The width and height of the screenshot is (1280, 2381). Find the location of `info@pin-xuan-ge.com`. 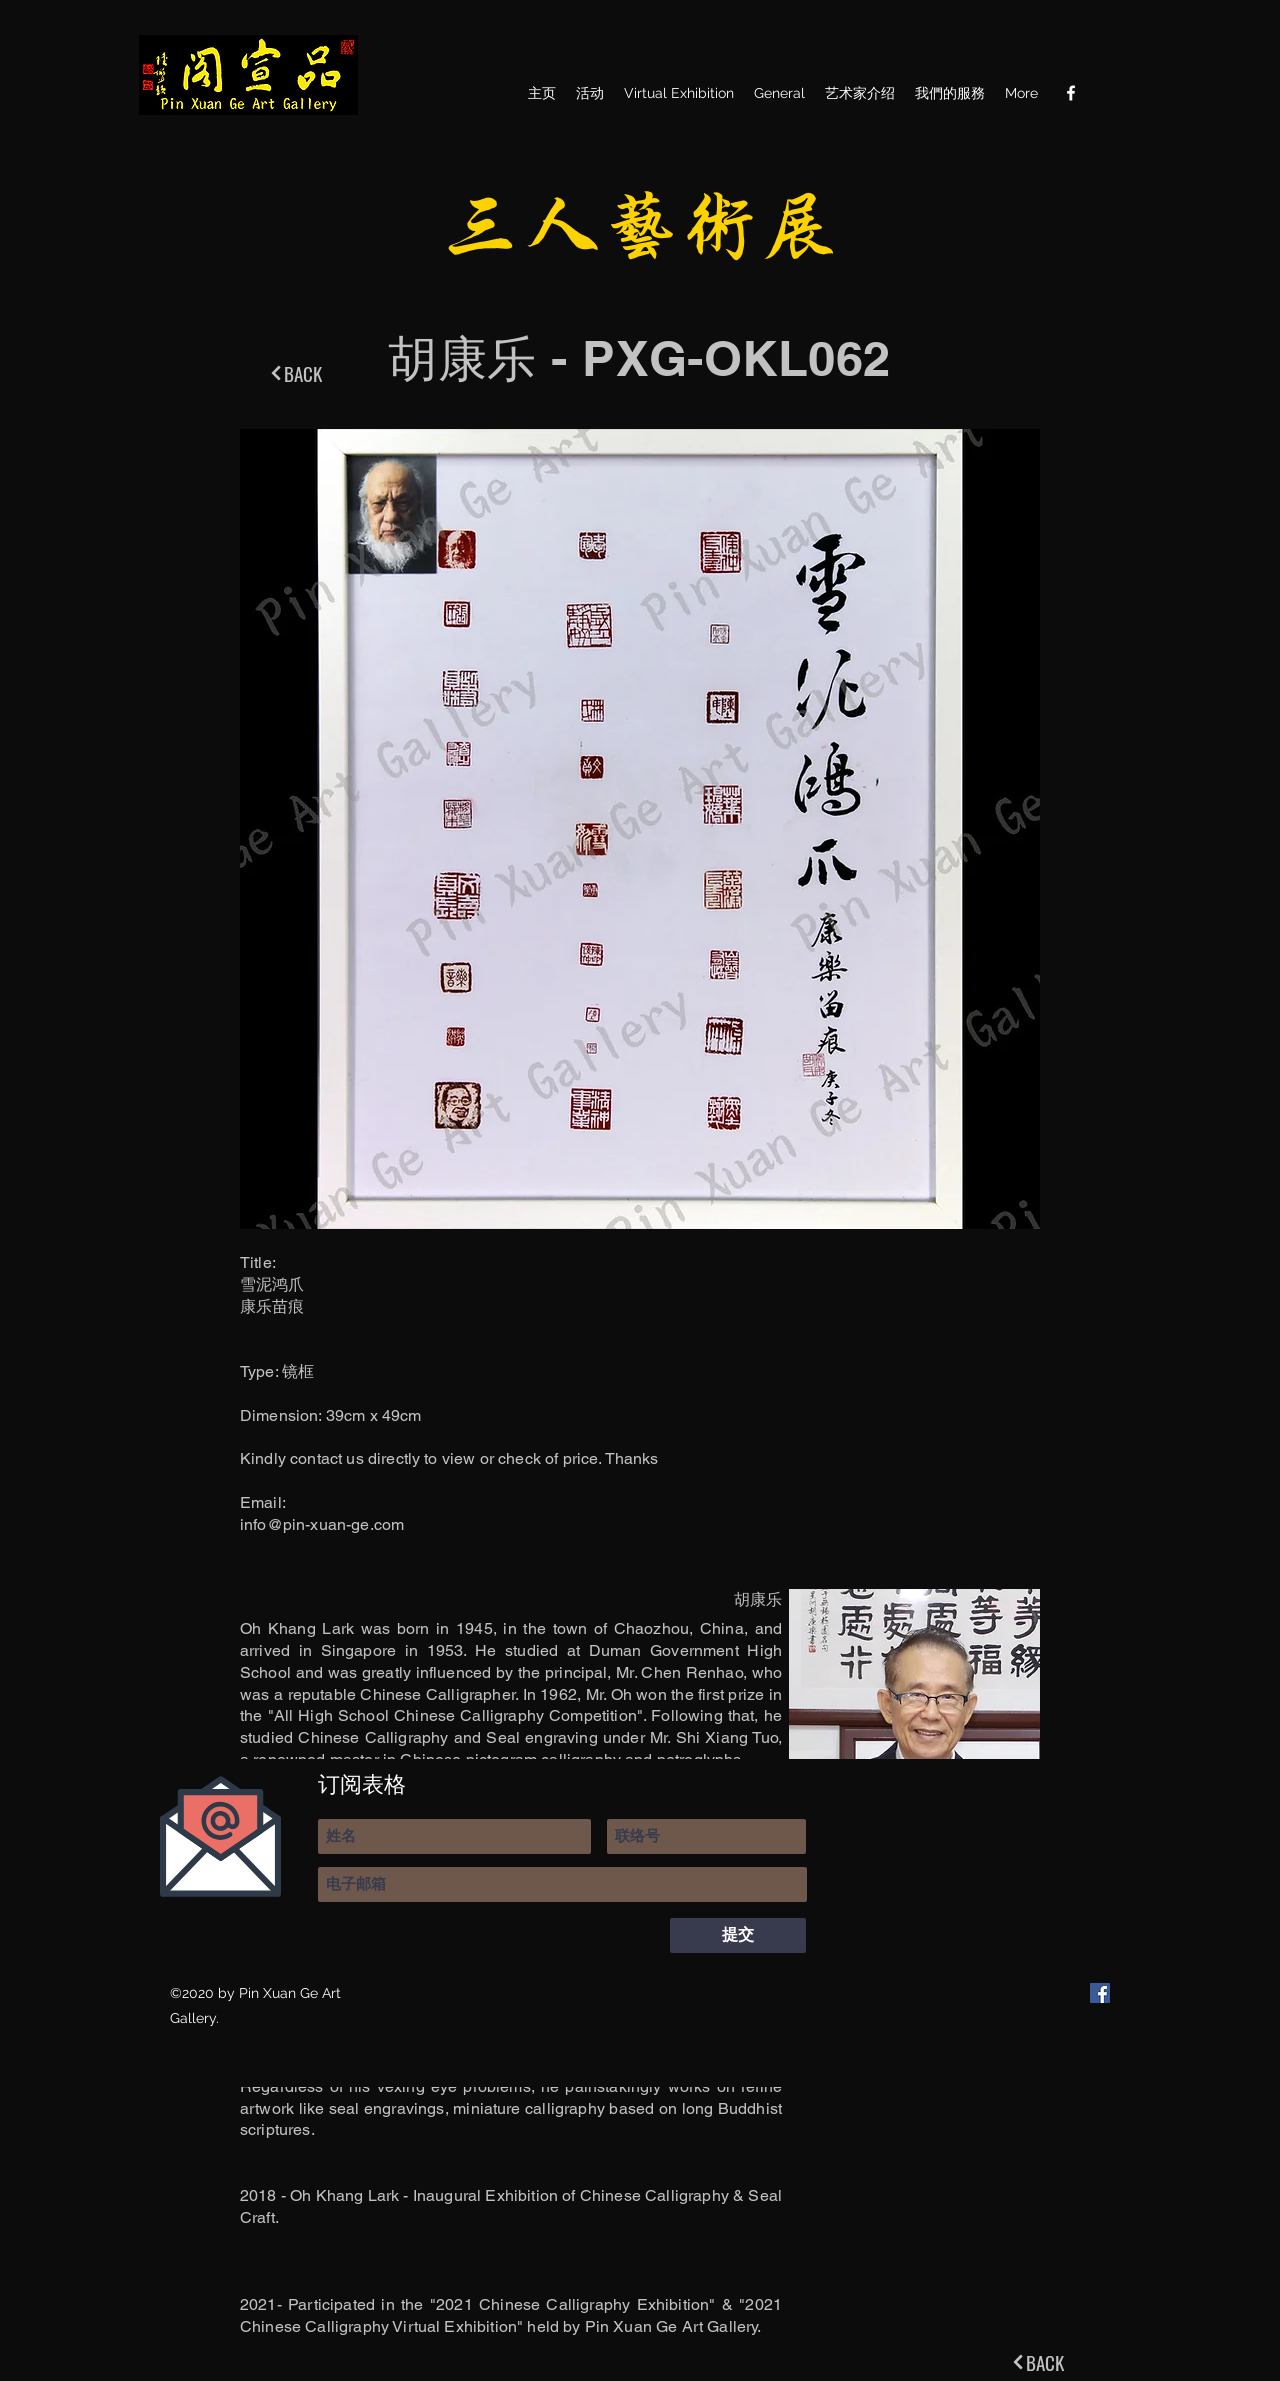

info@pin-xuan-ge.com is located at coordinates (322, 1524).